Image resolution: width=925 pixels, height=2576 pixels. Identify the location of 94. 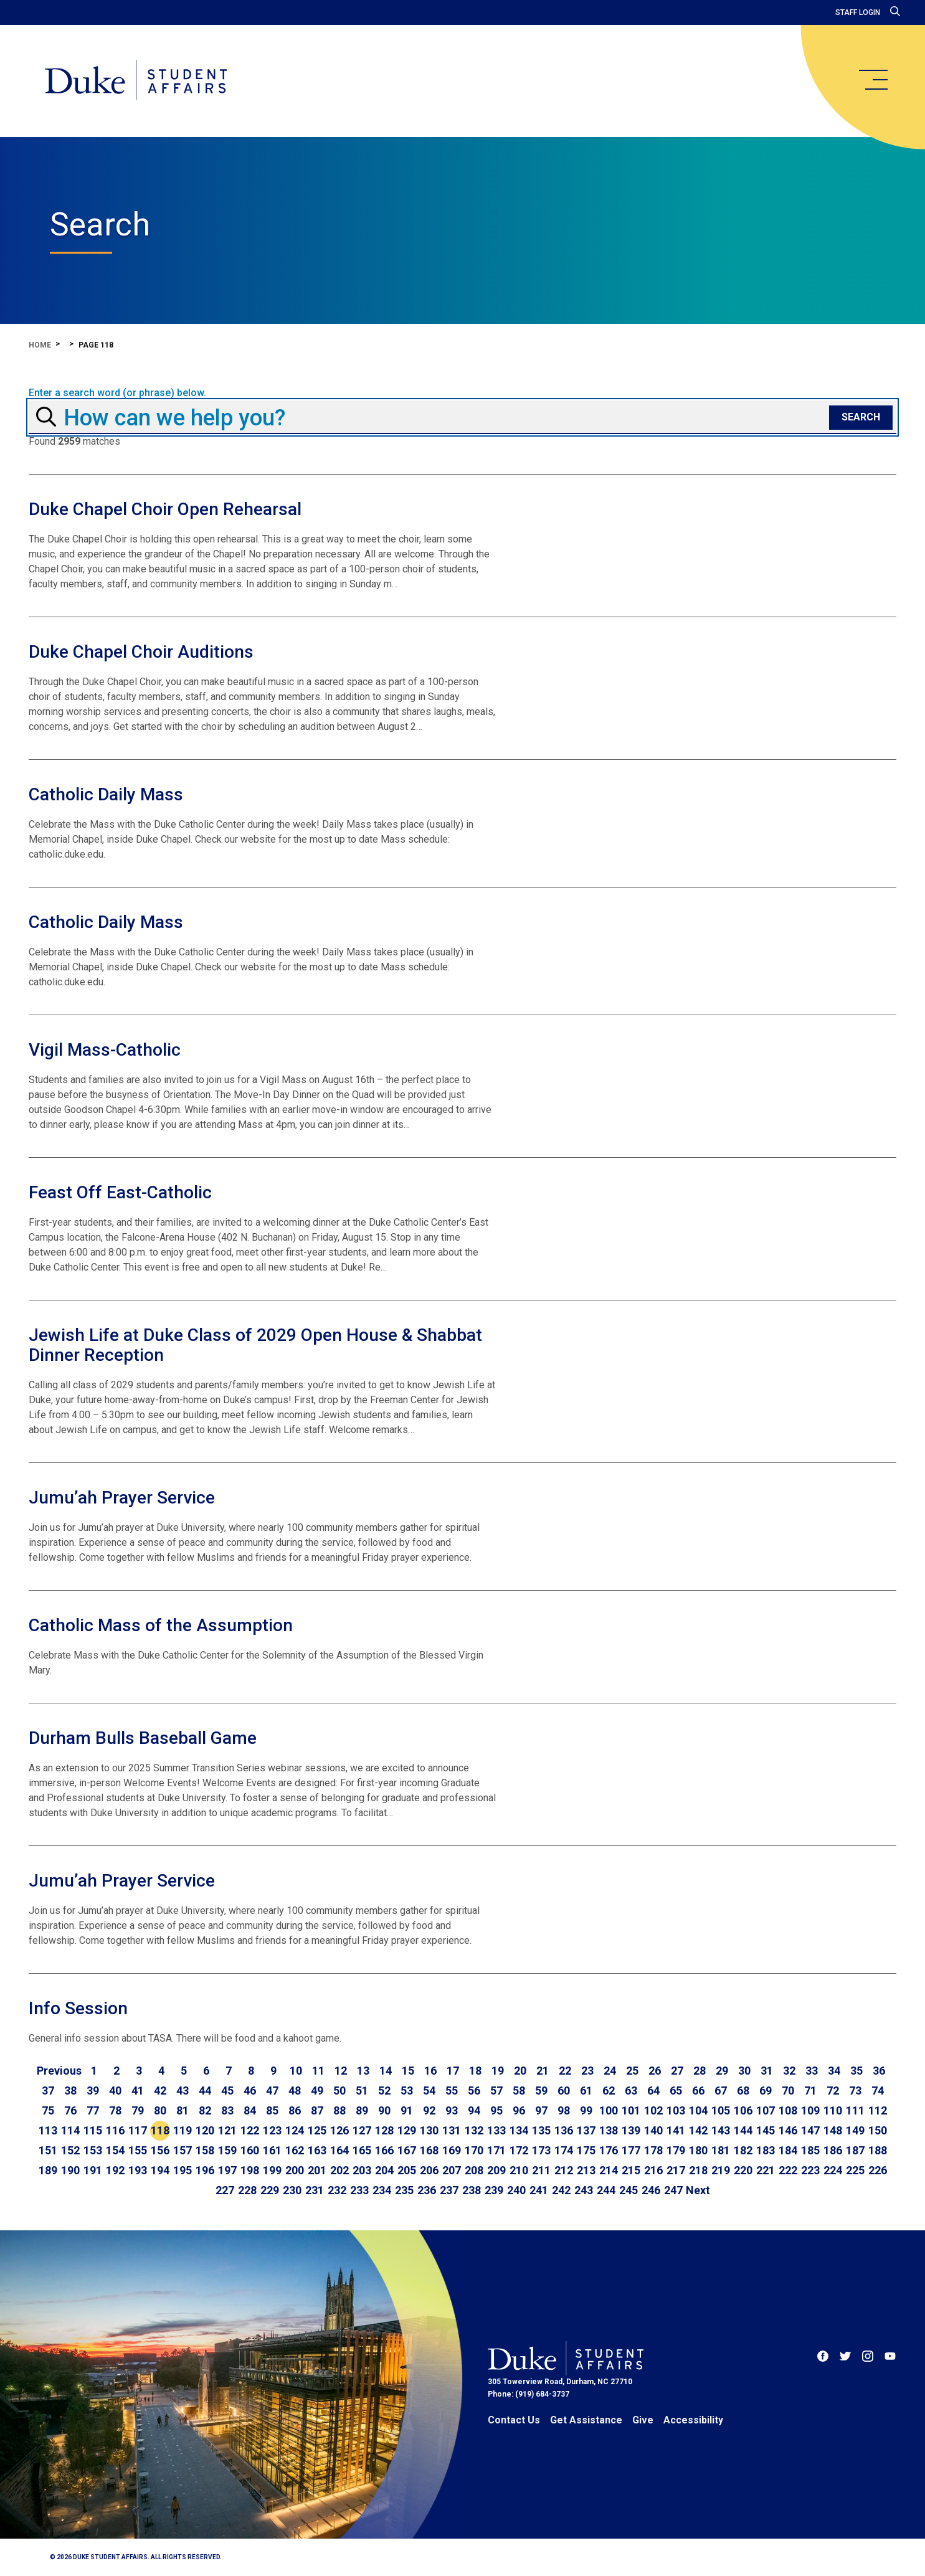
(474, 2110).